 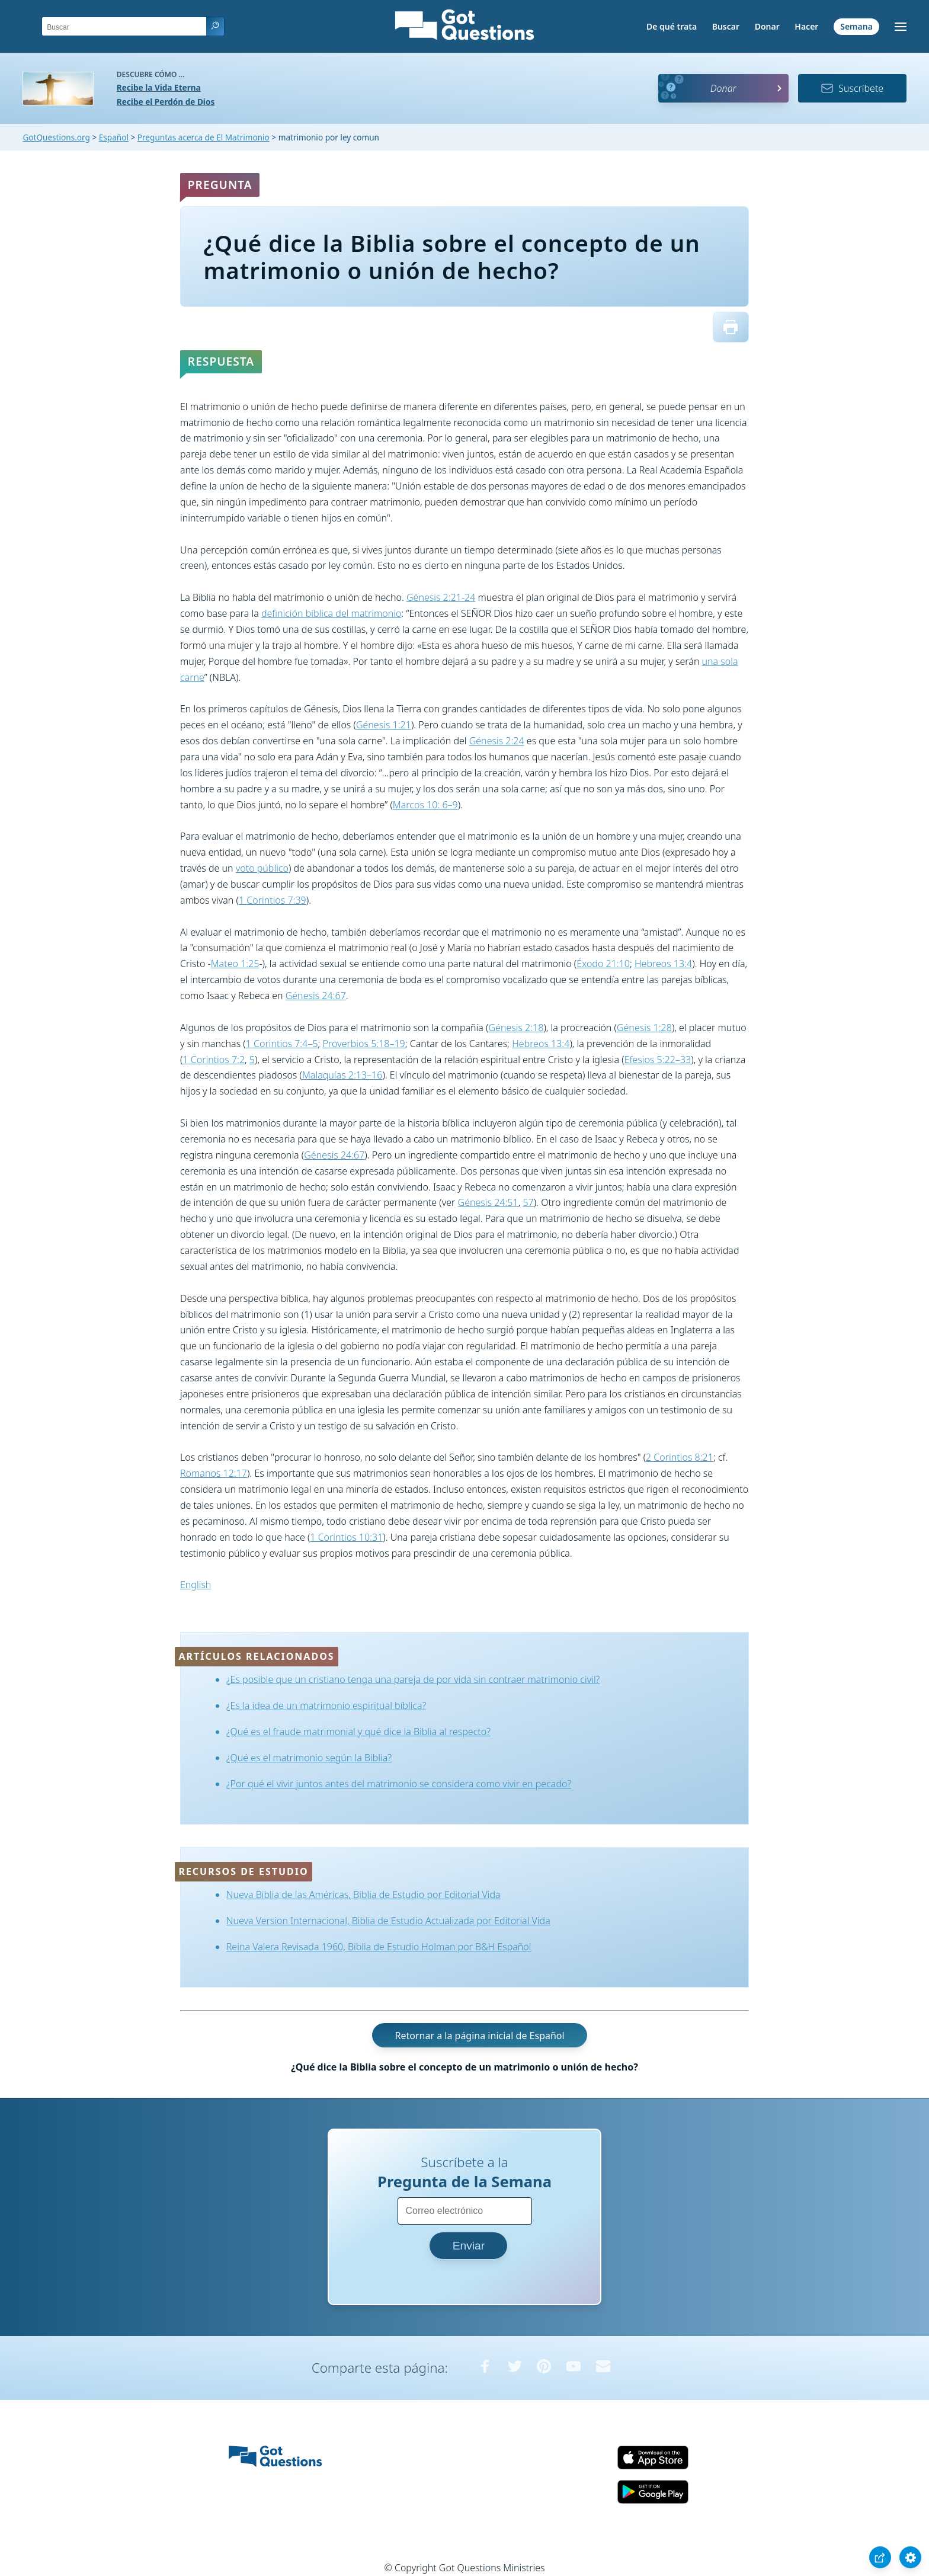 What do you see at coordinates (856, 26) in the screenshot?
I see `Semana` at bounding box center [856, 26].